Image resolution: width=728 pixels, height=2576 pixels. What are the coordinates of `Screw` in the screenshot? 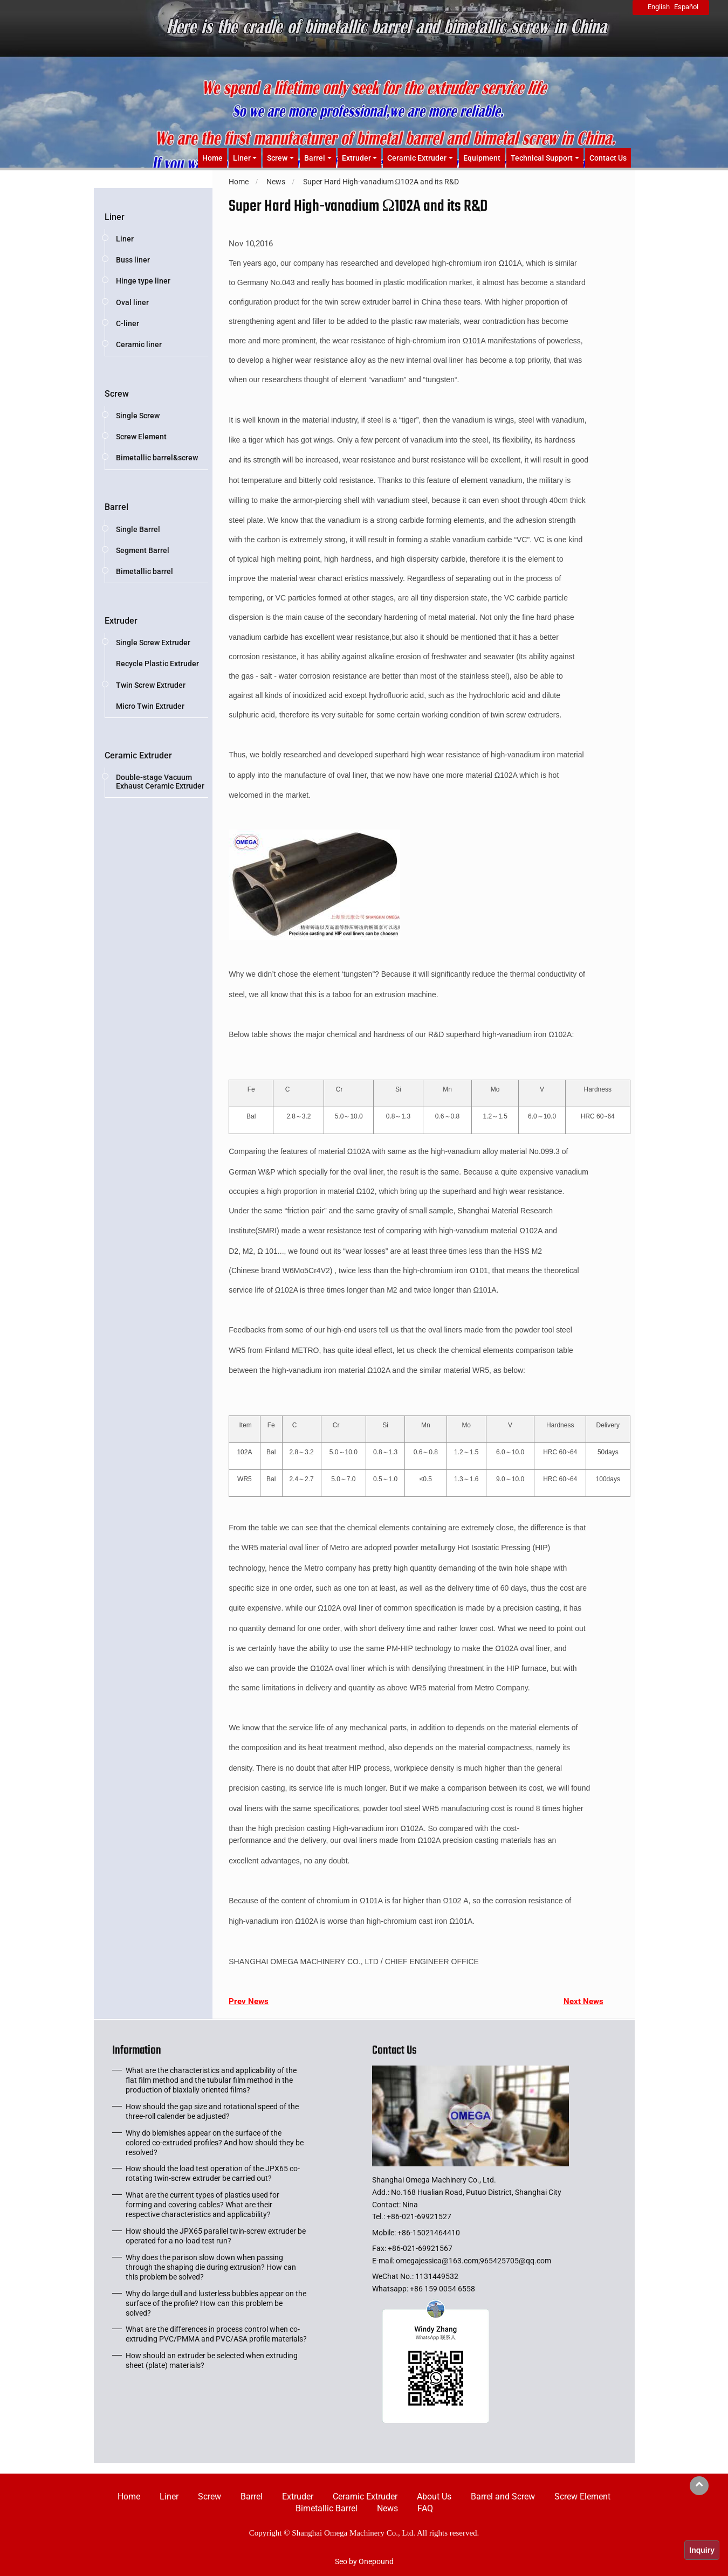 It's located at (117, 394).